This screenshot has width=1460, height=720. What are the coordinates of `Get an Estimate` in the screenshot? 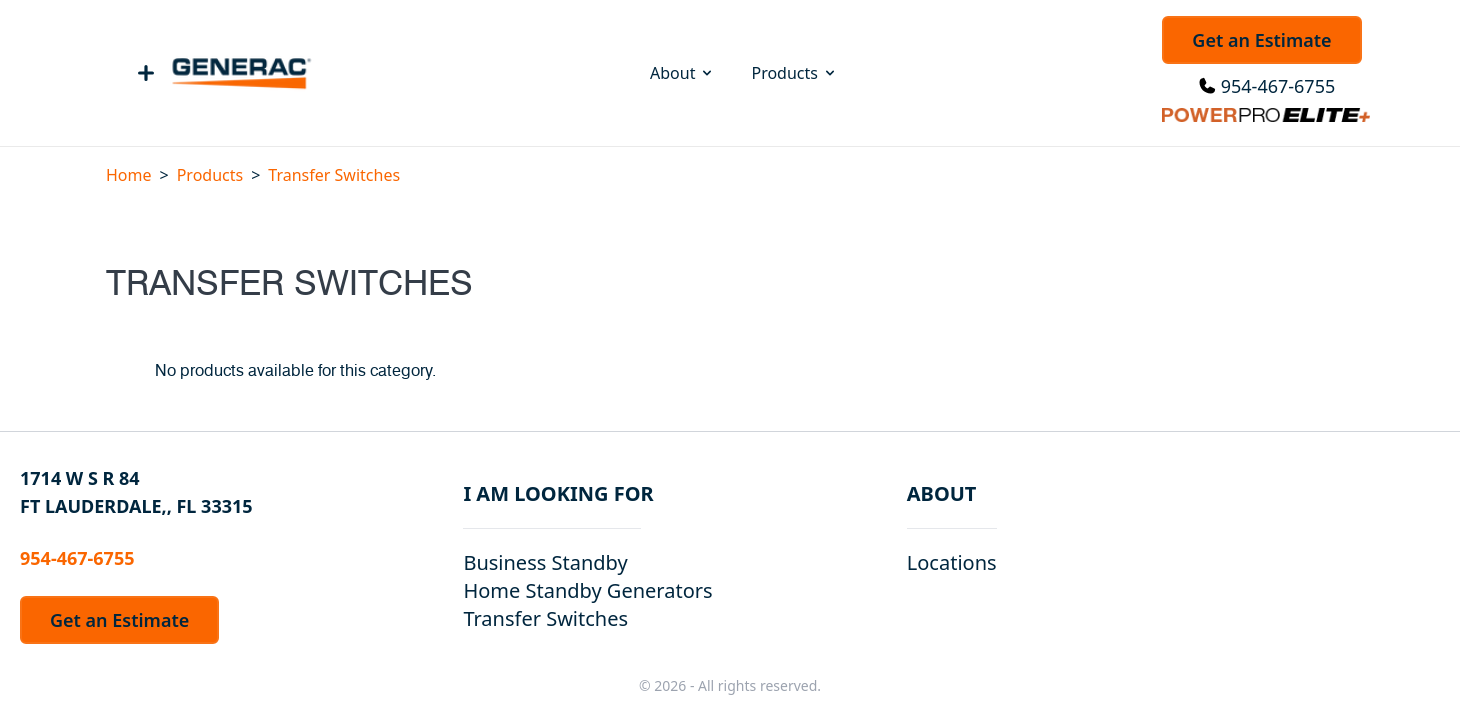 It's located at (1261, 40).